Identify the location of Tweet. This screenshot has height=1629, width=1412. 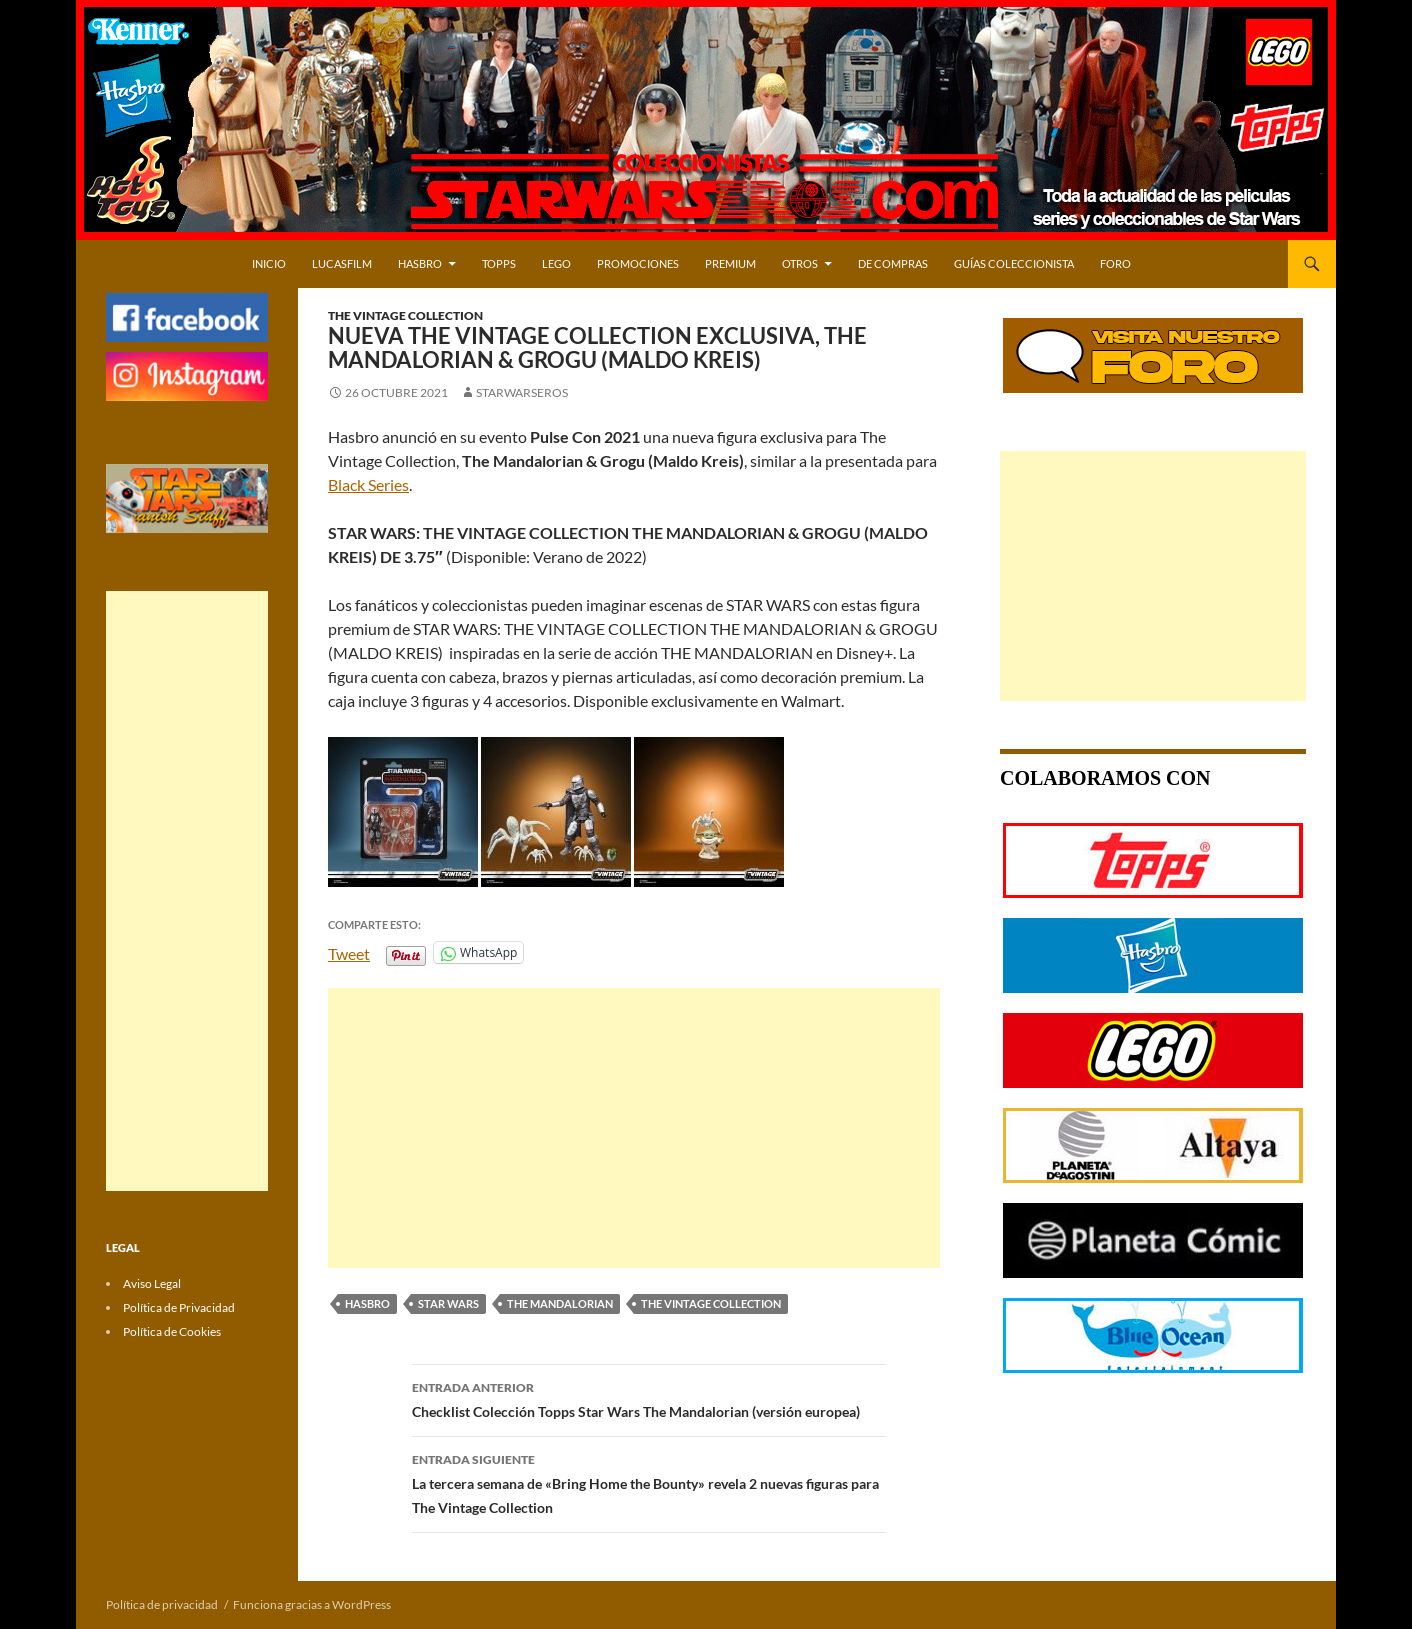
(349, 952).